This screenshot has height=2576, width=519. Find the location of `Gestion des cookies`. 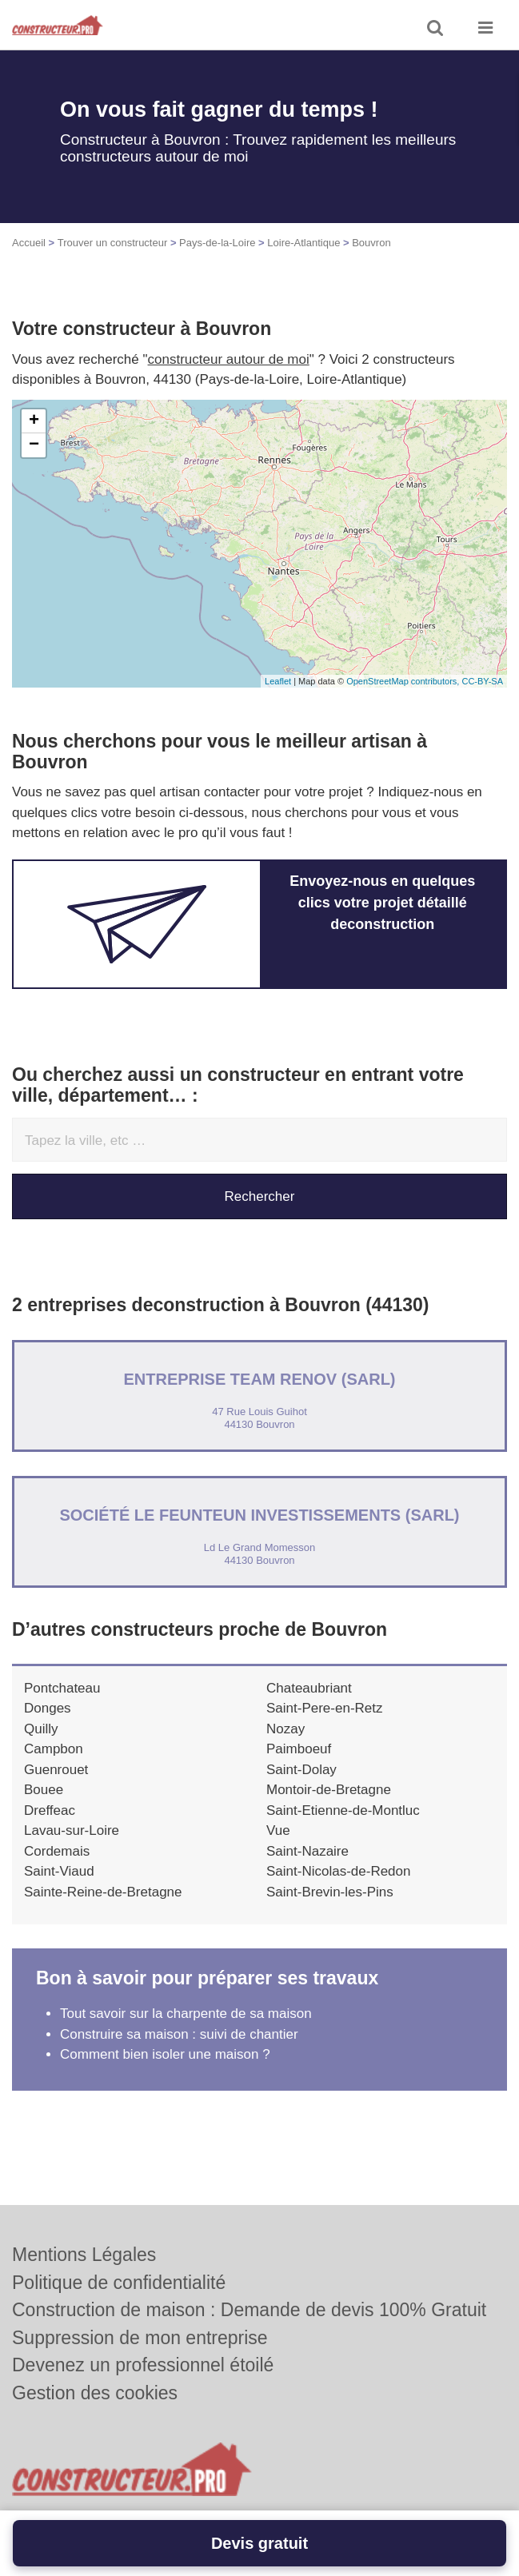

Gestion des cookies is located at coordinates (95, 2393).